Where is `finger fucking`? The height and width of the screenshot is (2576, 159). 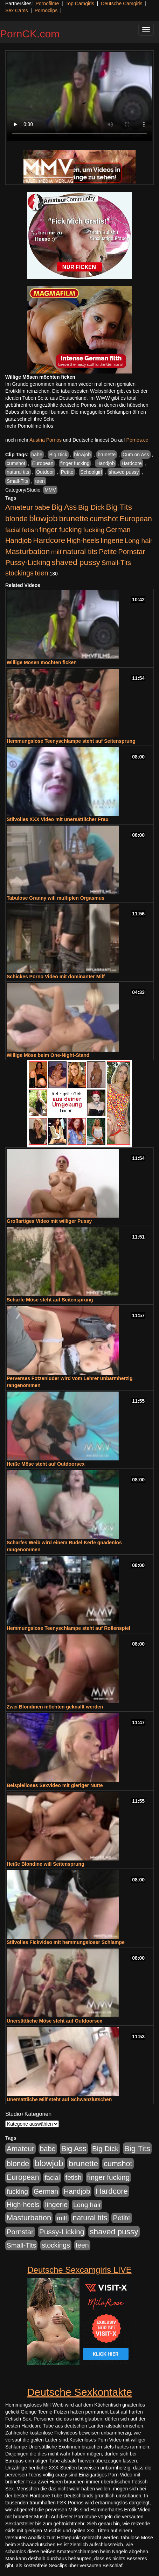 finger fucking is located at coordinates (74, 463).